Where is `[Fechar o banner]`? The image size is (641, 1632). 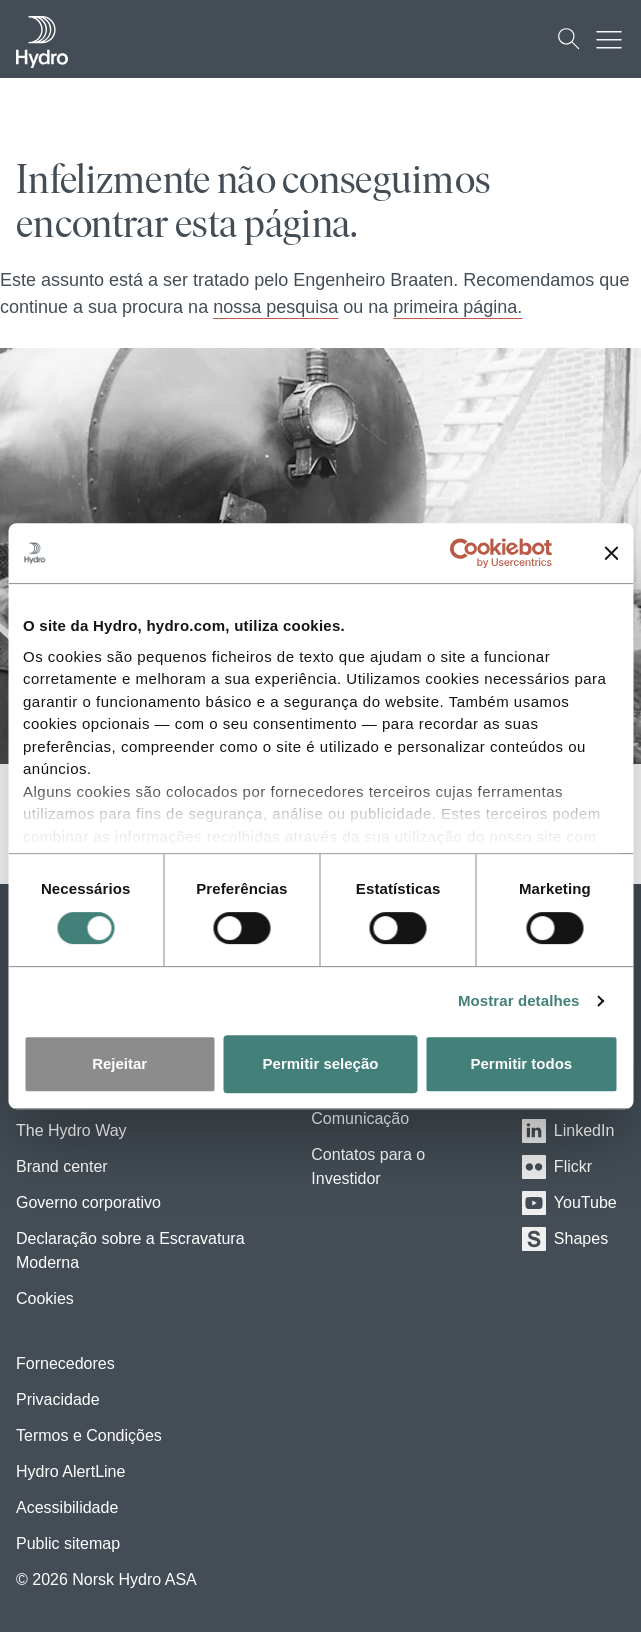
[Fechar o banner] is located at coordinates (611, 553).